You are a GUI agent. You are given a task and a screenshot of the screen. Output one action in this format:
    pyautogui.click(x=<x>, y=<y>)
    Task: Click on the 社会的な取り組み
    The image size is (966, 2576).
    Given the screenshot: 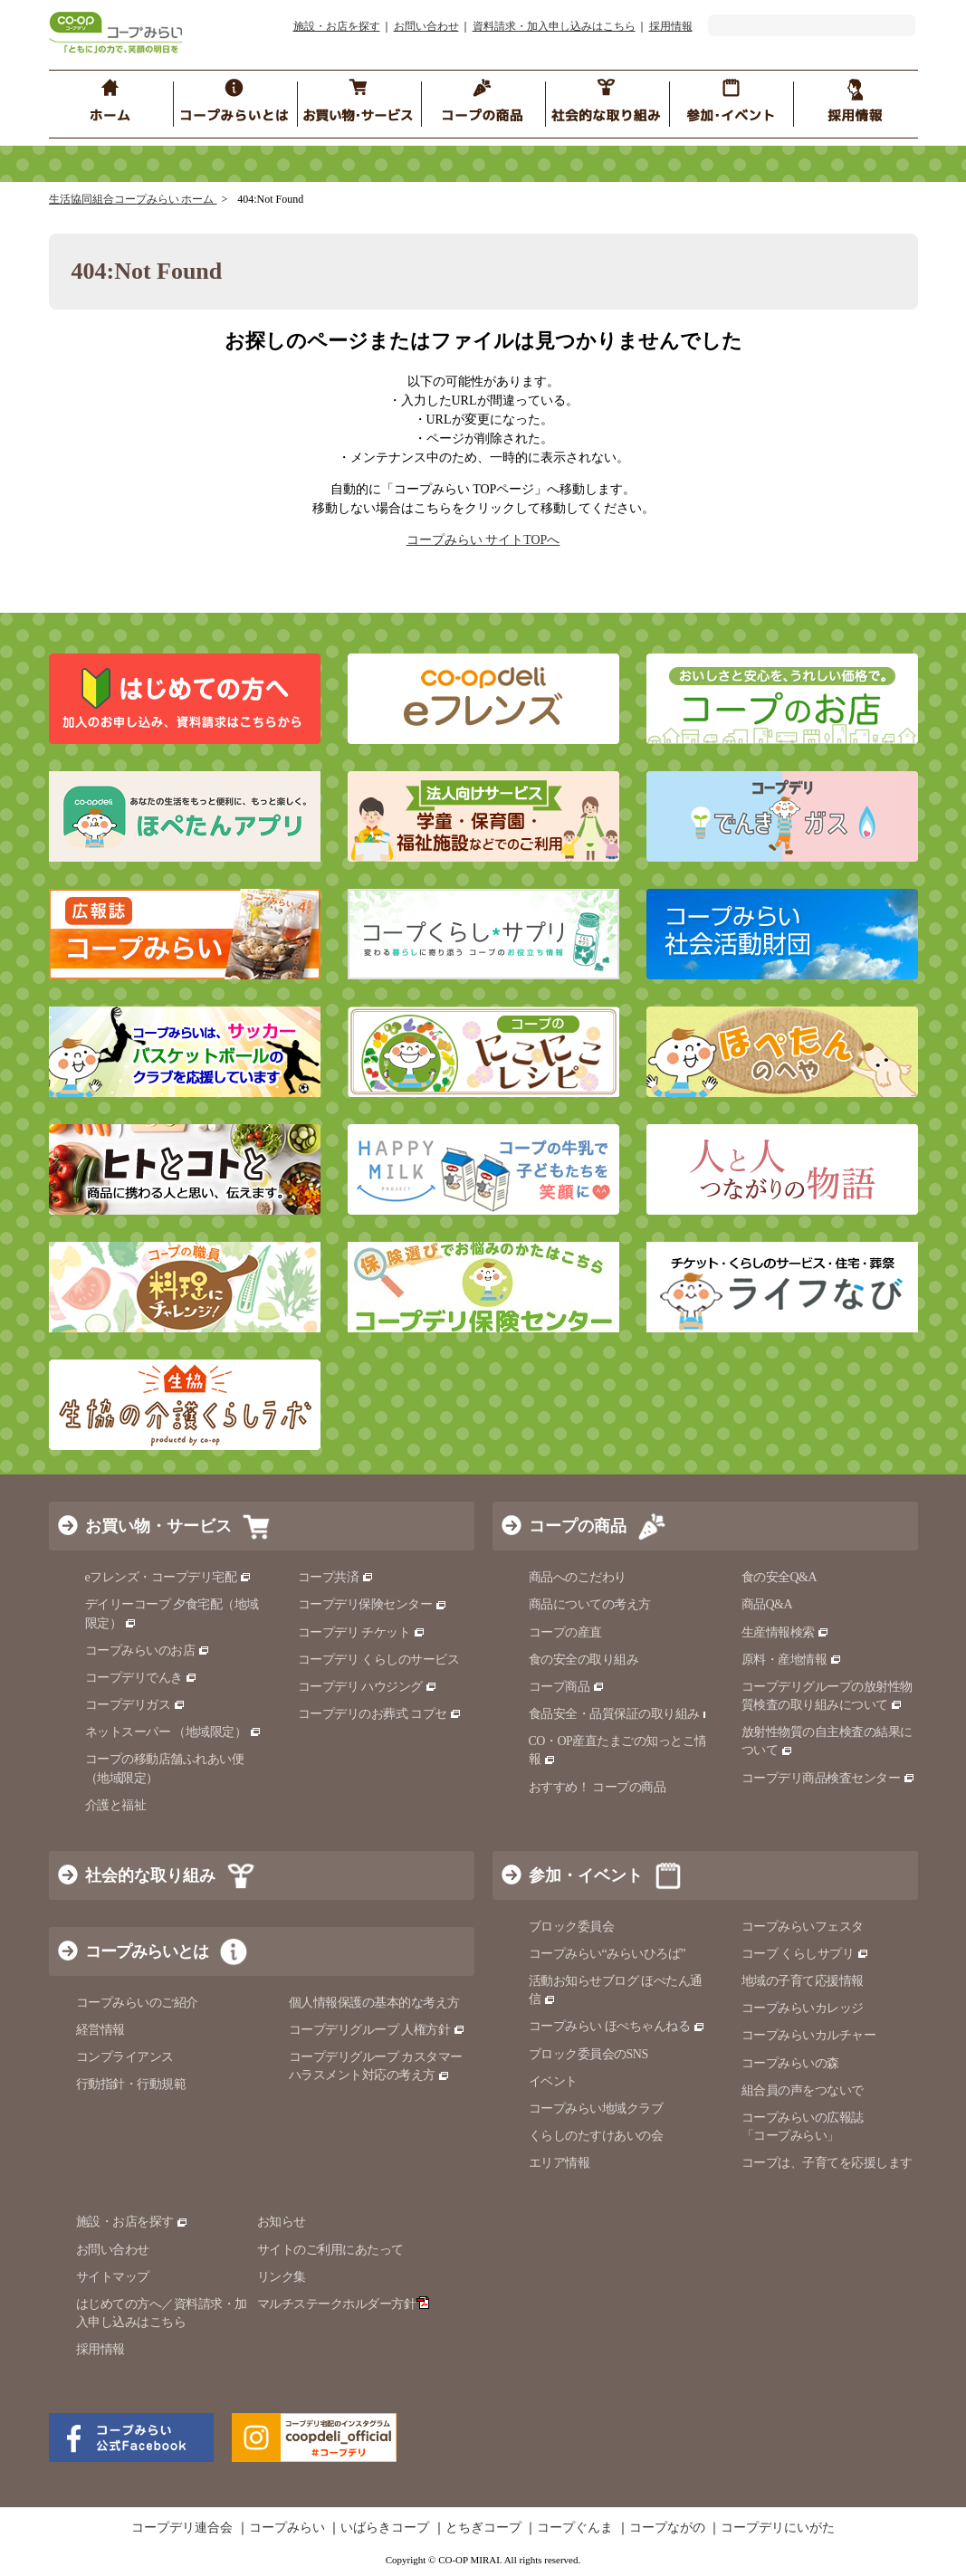 What is the action you would take?
    pyautogui.click(x=150, y=1875)
    